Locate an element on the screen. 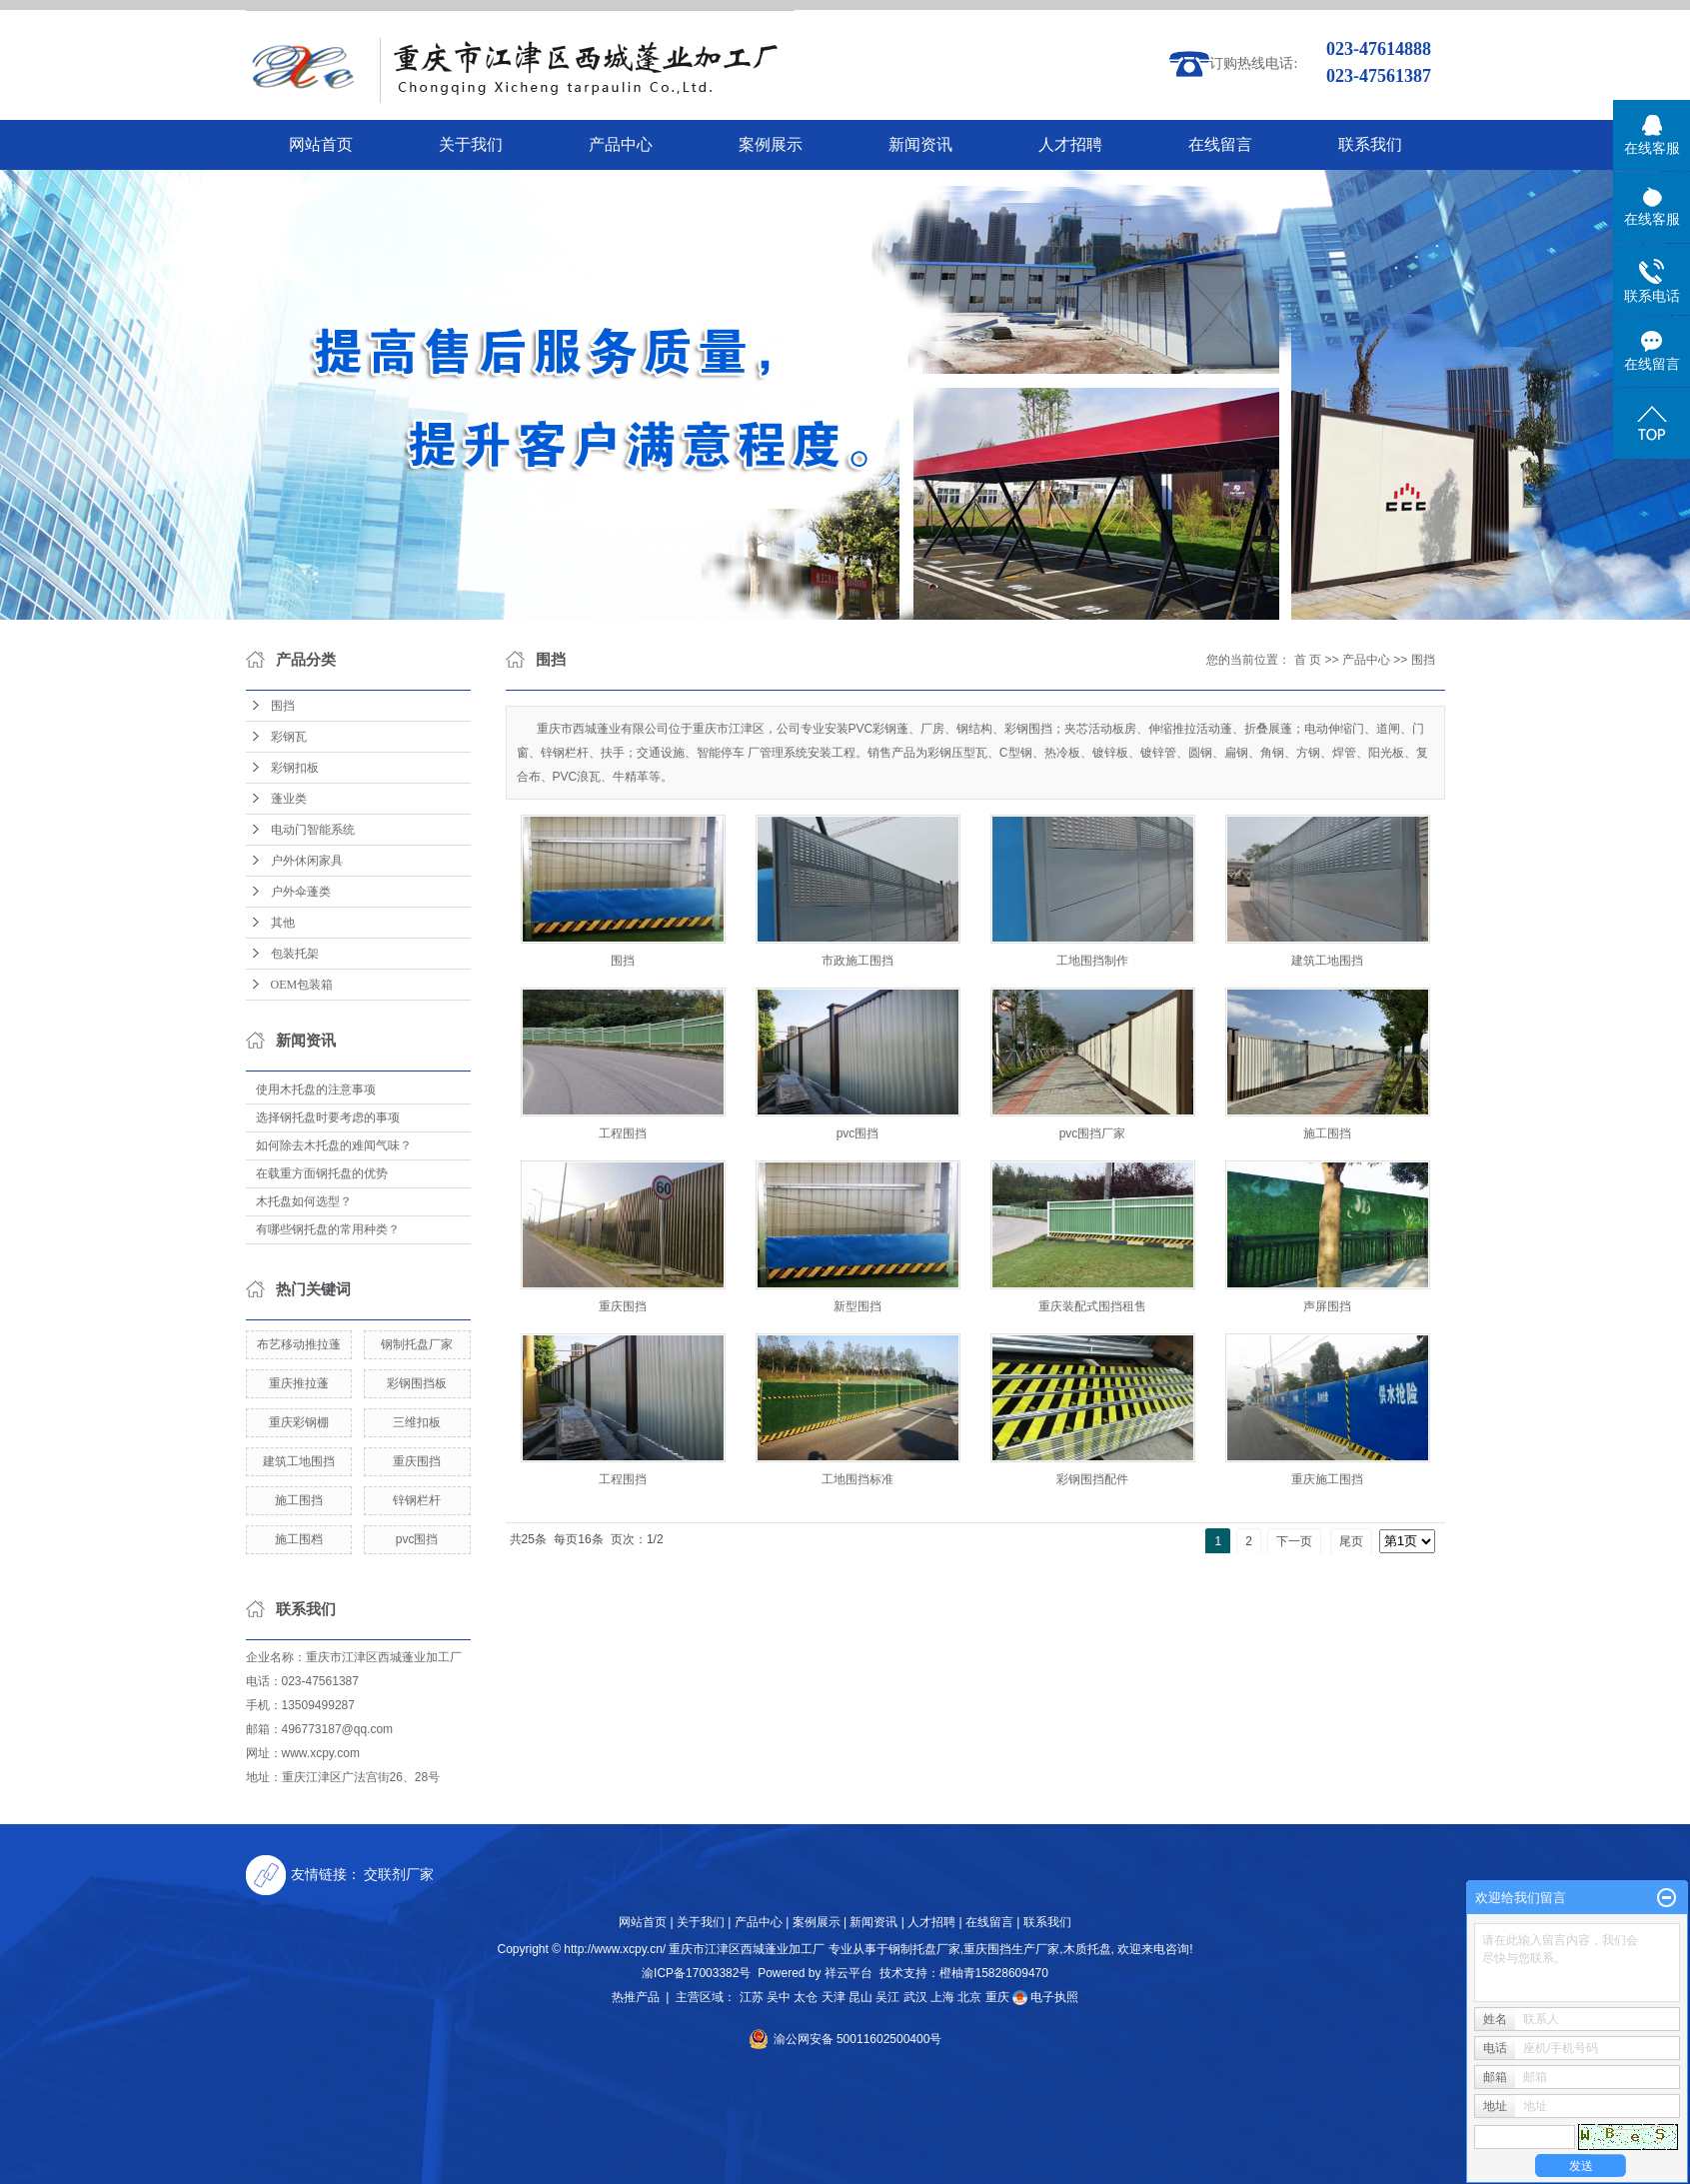 This screenshot has width=1690, height=2184. pvc围挡 is located at coordinates (417, 1539).